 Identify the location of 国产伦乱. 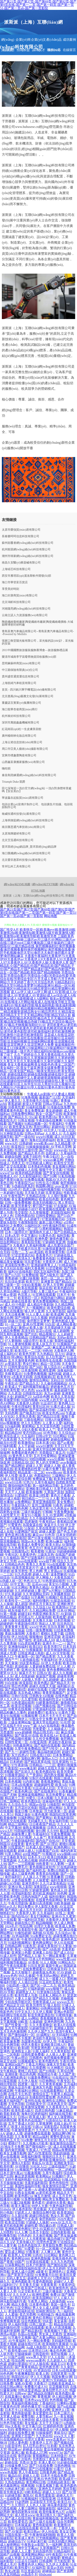
(31, 1334).